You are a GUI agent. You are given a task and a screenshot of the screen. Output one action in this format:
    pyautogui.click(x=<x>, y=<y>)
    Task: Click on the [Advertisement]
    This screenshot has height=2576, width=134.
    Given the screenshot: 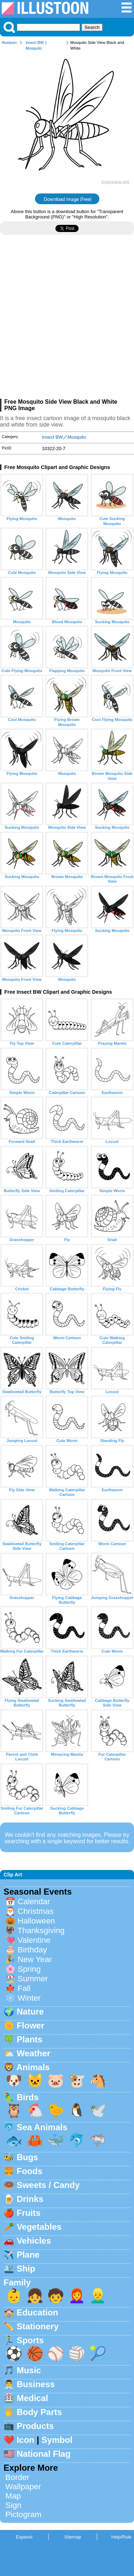 What is the action you would take?
    pyautogui.click(x=67, y=320)
    